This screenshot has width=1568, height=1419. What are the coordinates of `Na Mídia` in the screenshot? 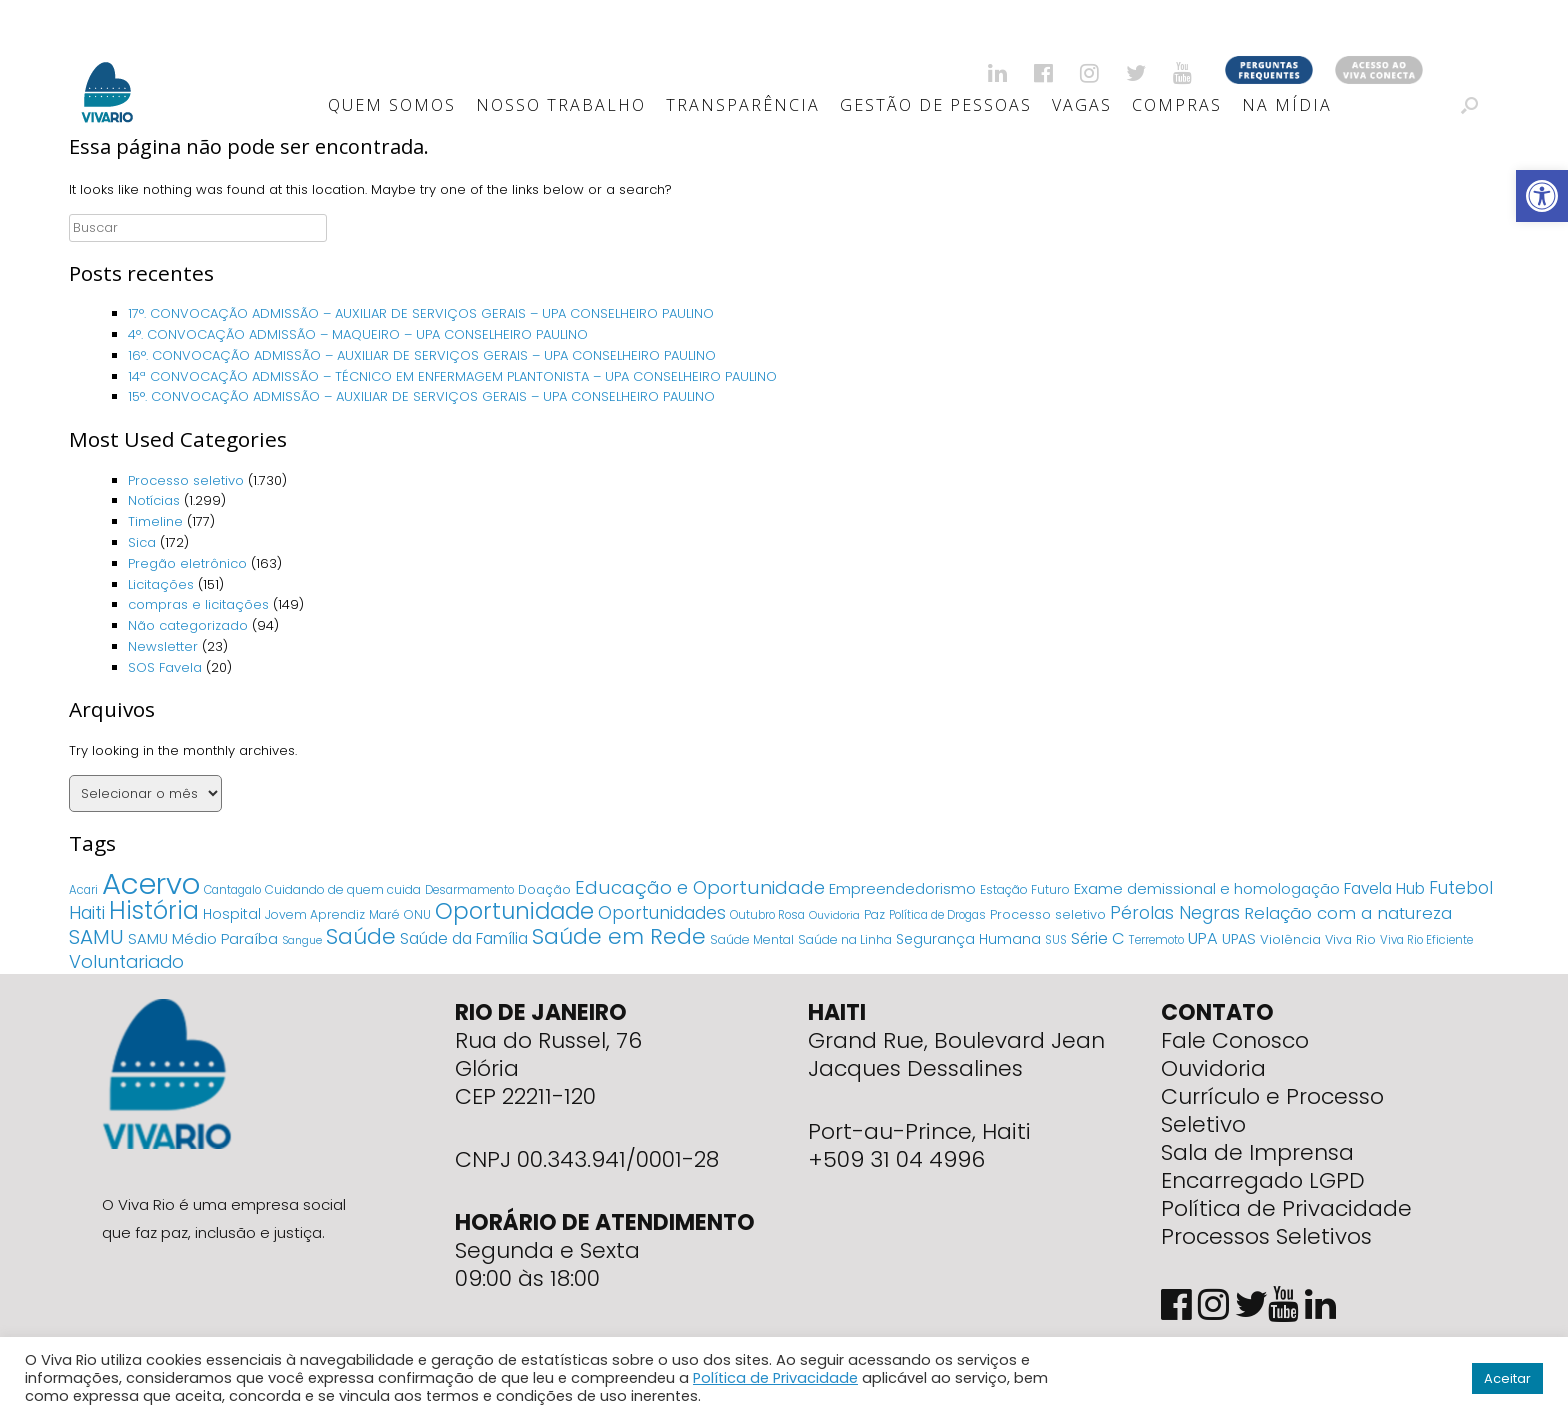 It's located at (1287, 105).